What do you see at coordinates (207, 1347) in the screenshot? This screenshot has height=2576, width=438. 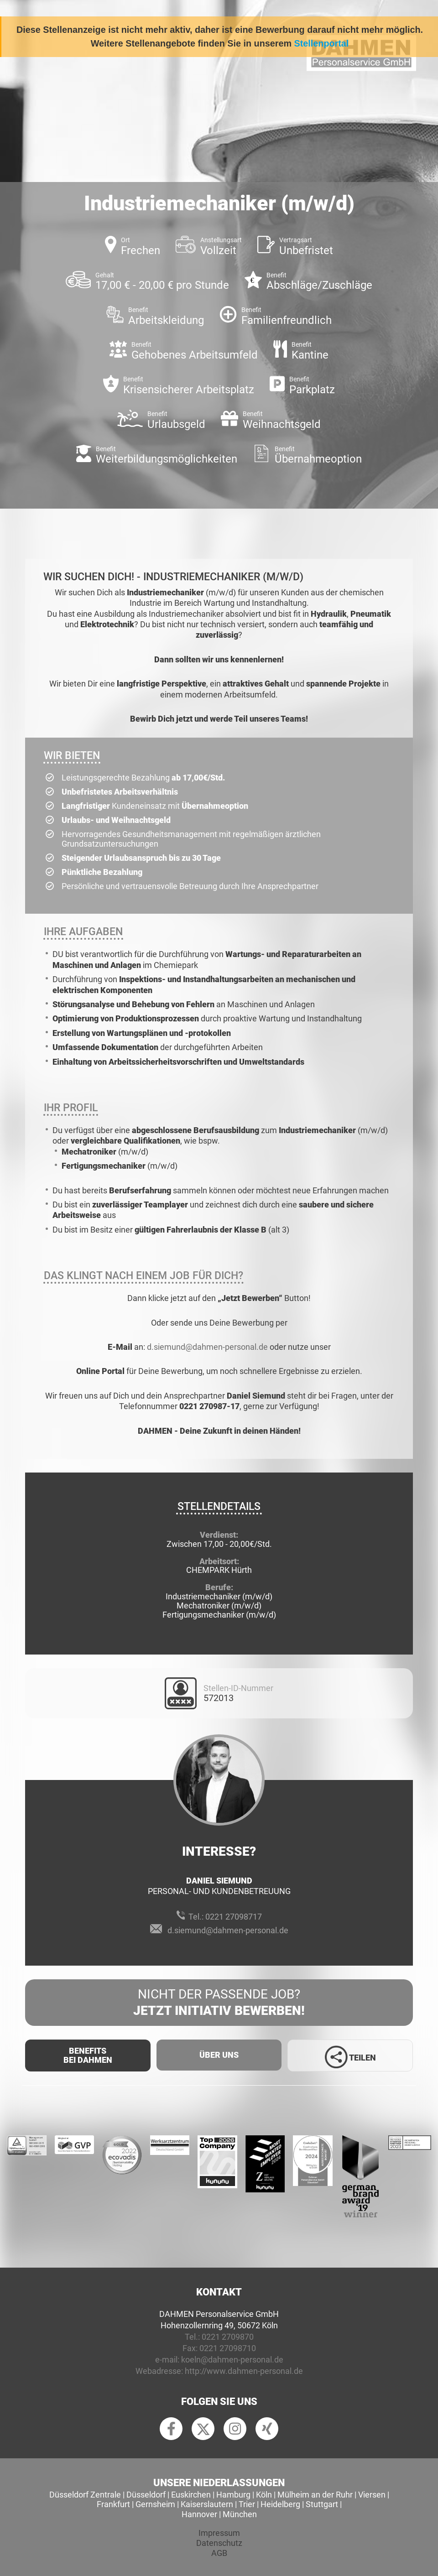 I see `d.siemund@dahmen-personal.de` at bounding box center [207, 1347].